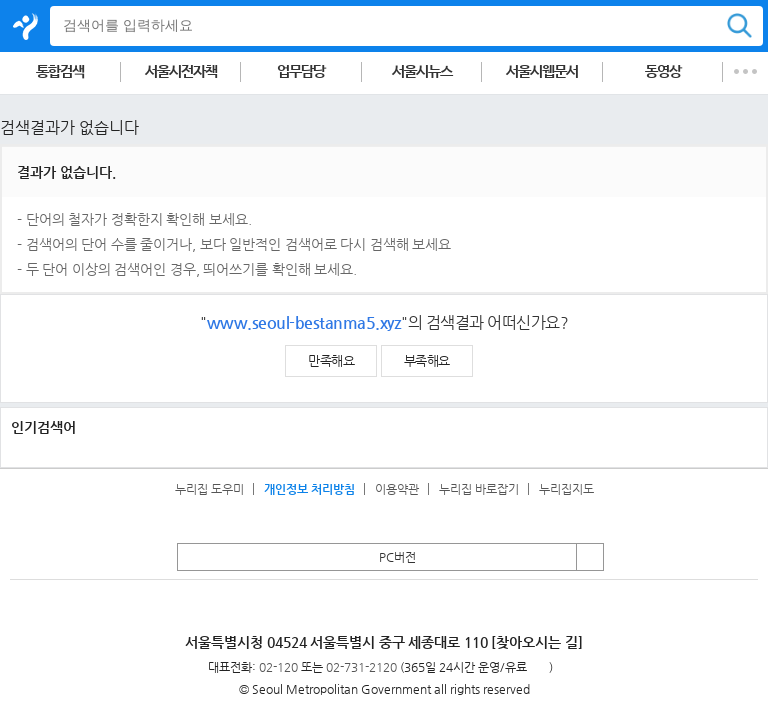 The height and width of the screenshot is (720, 768). I want to click on 통합검색, so click(60, 71).